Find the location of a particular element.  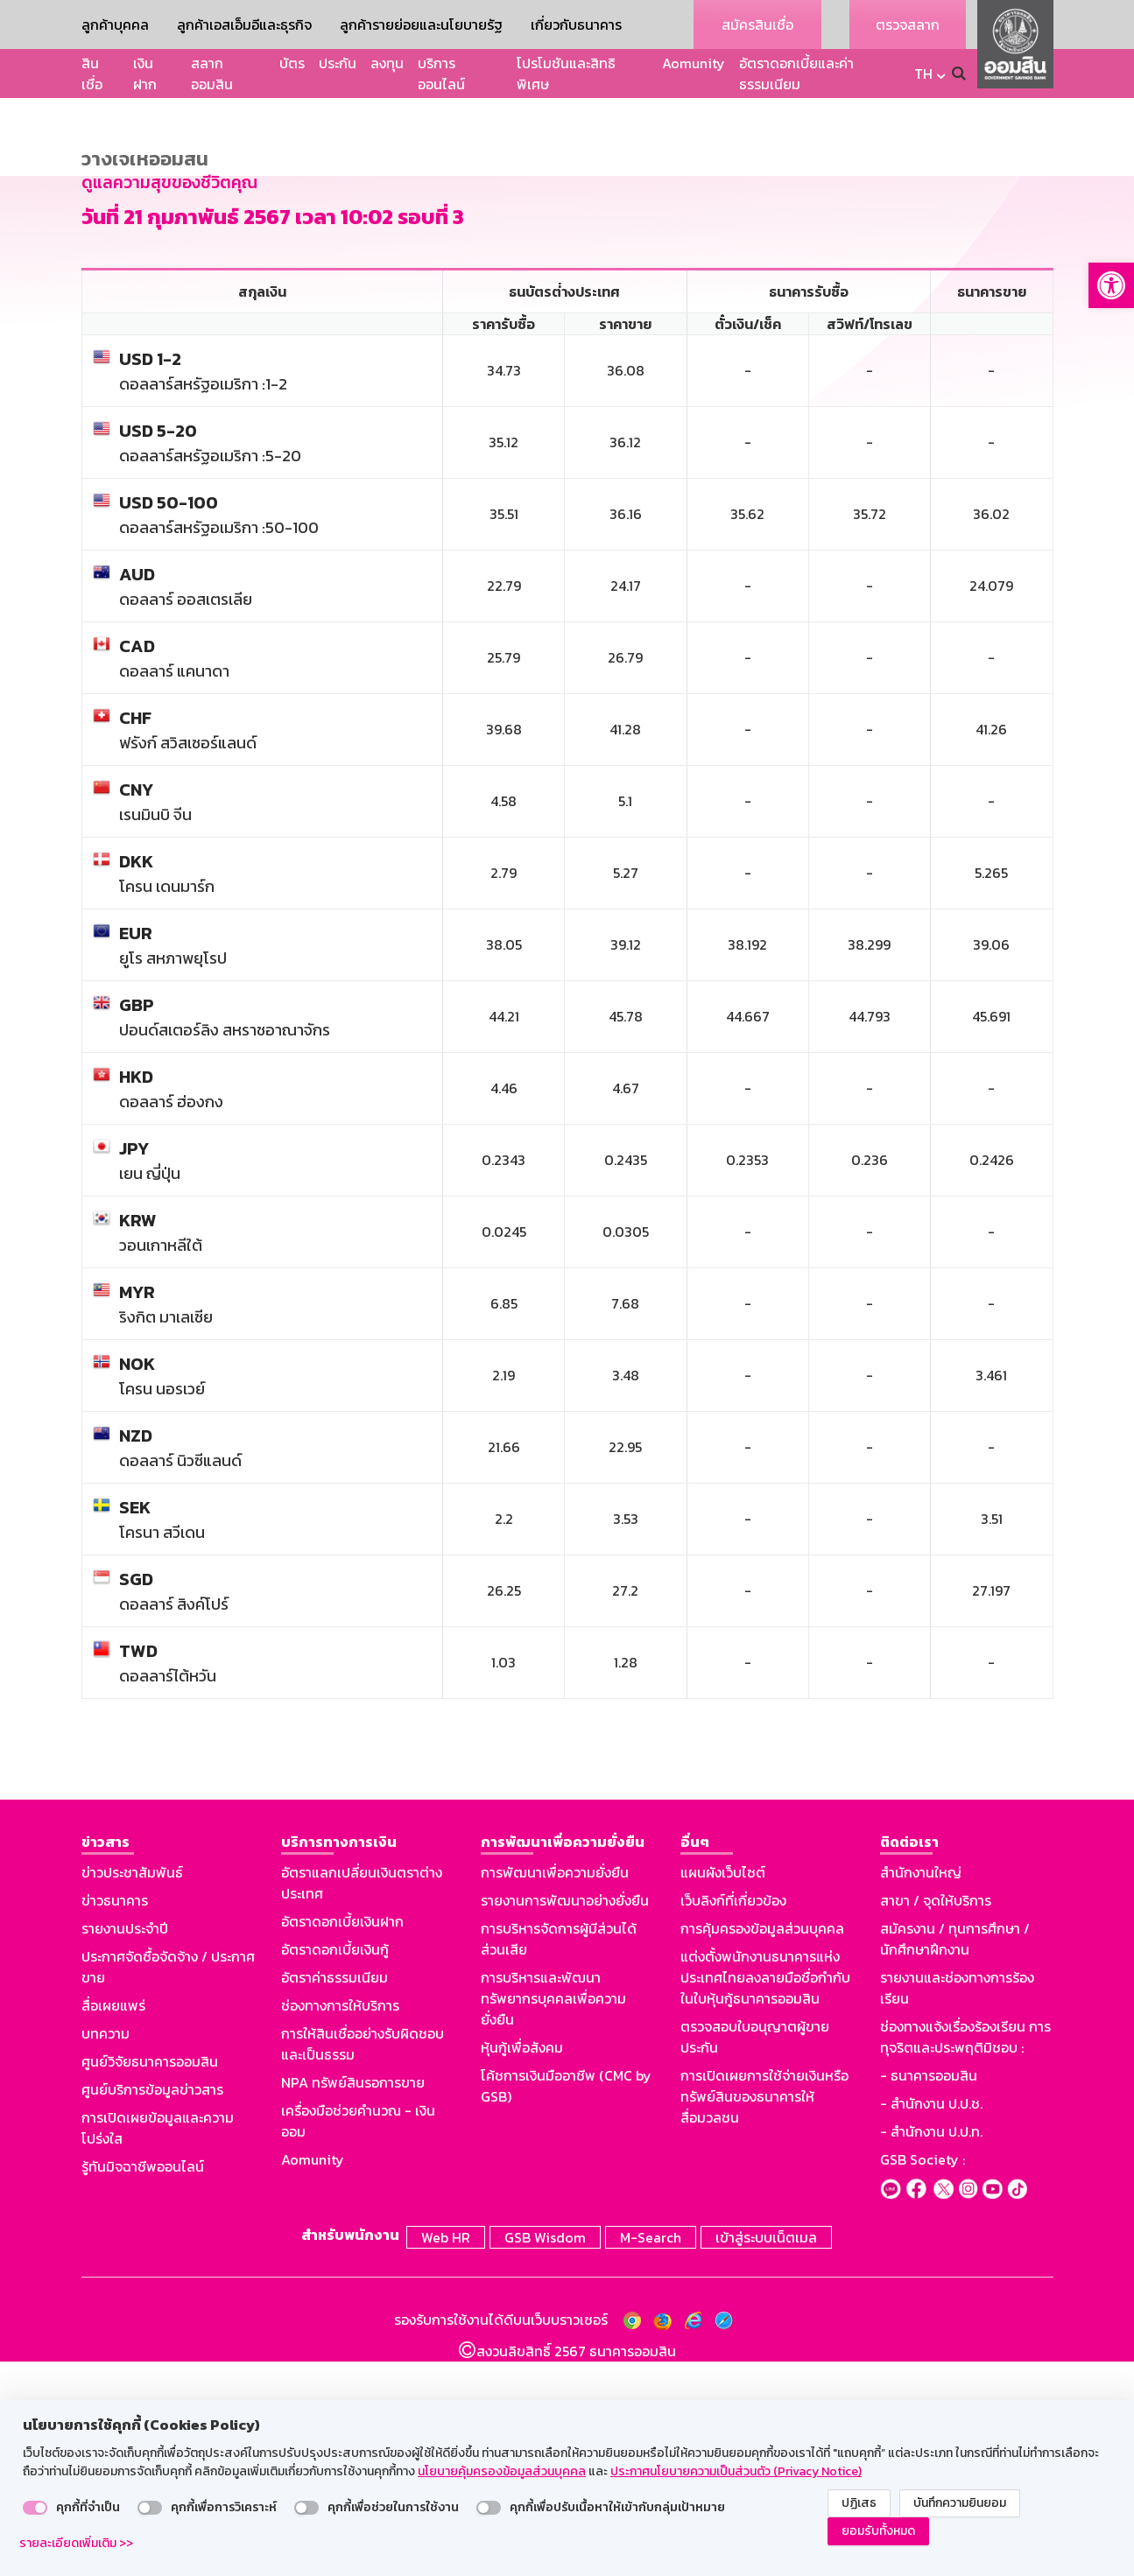

เกี่ยวกับธนาคาร is located at coordinates (576, 24).